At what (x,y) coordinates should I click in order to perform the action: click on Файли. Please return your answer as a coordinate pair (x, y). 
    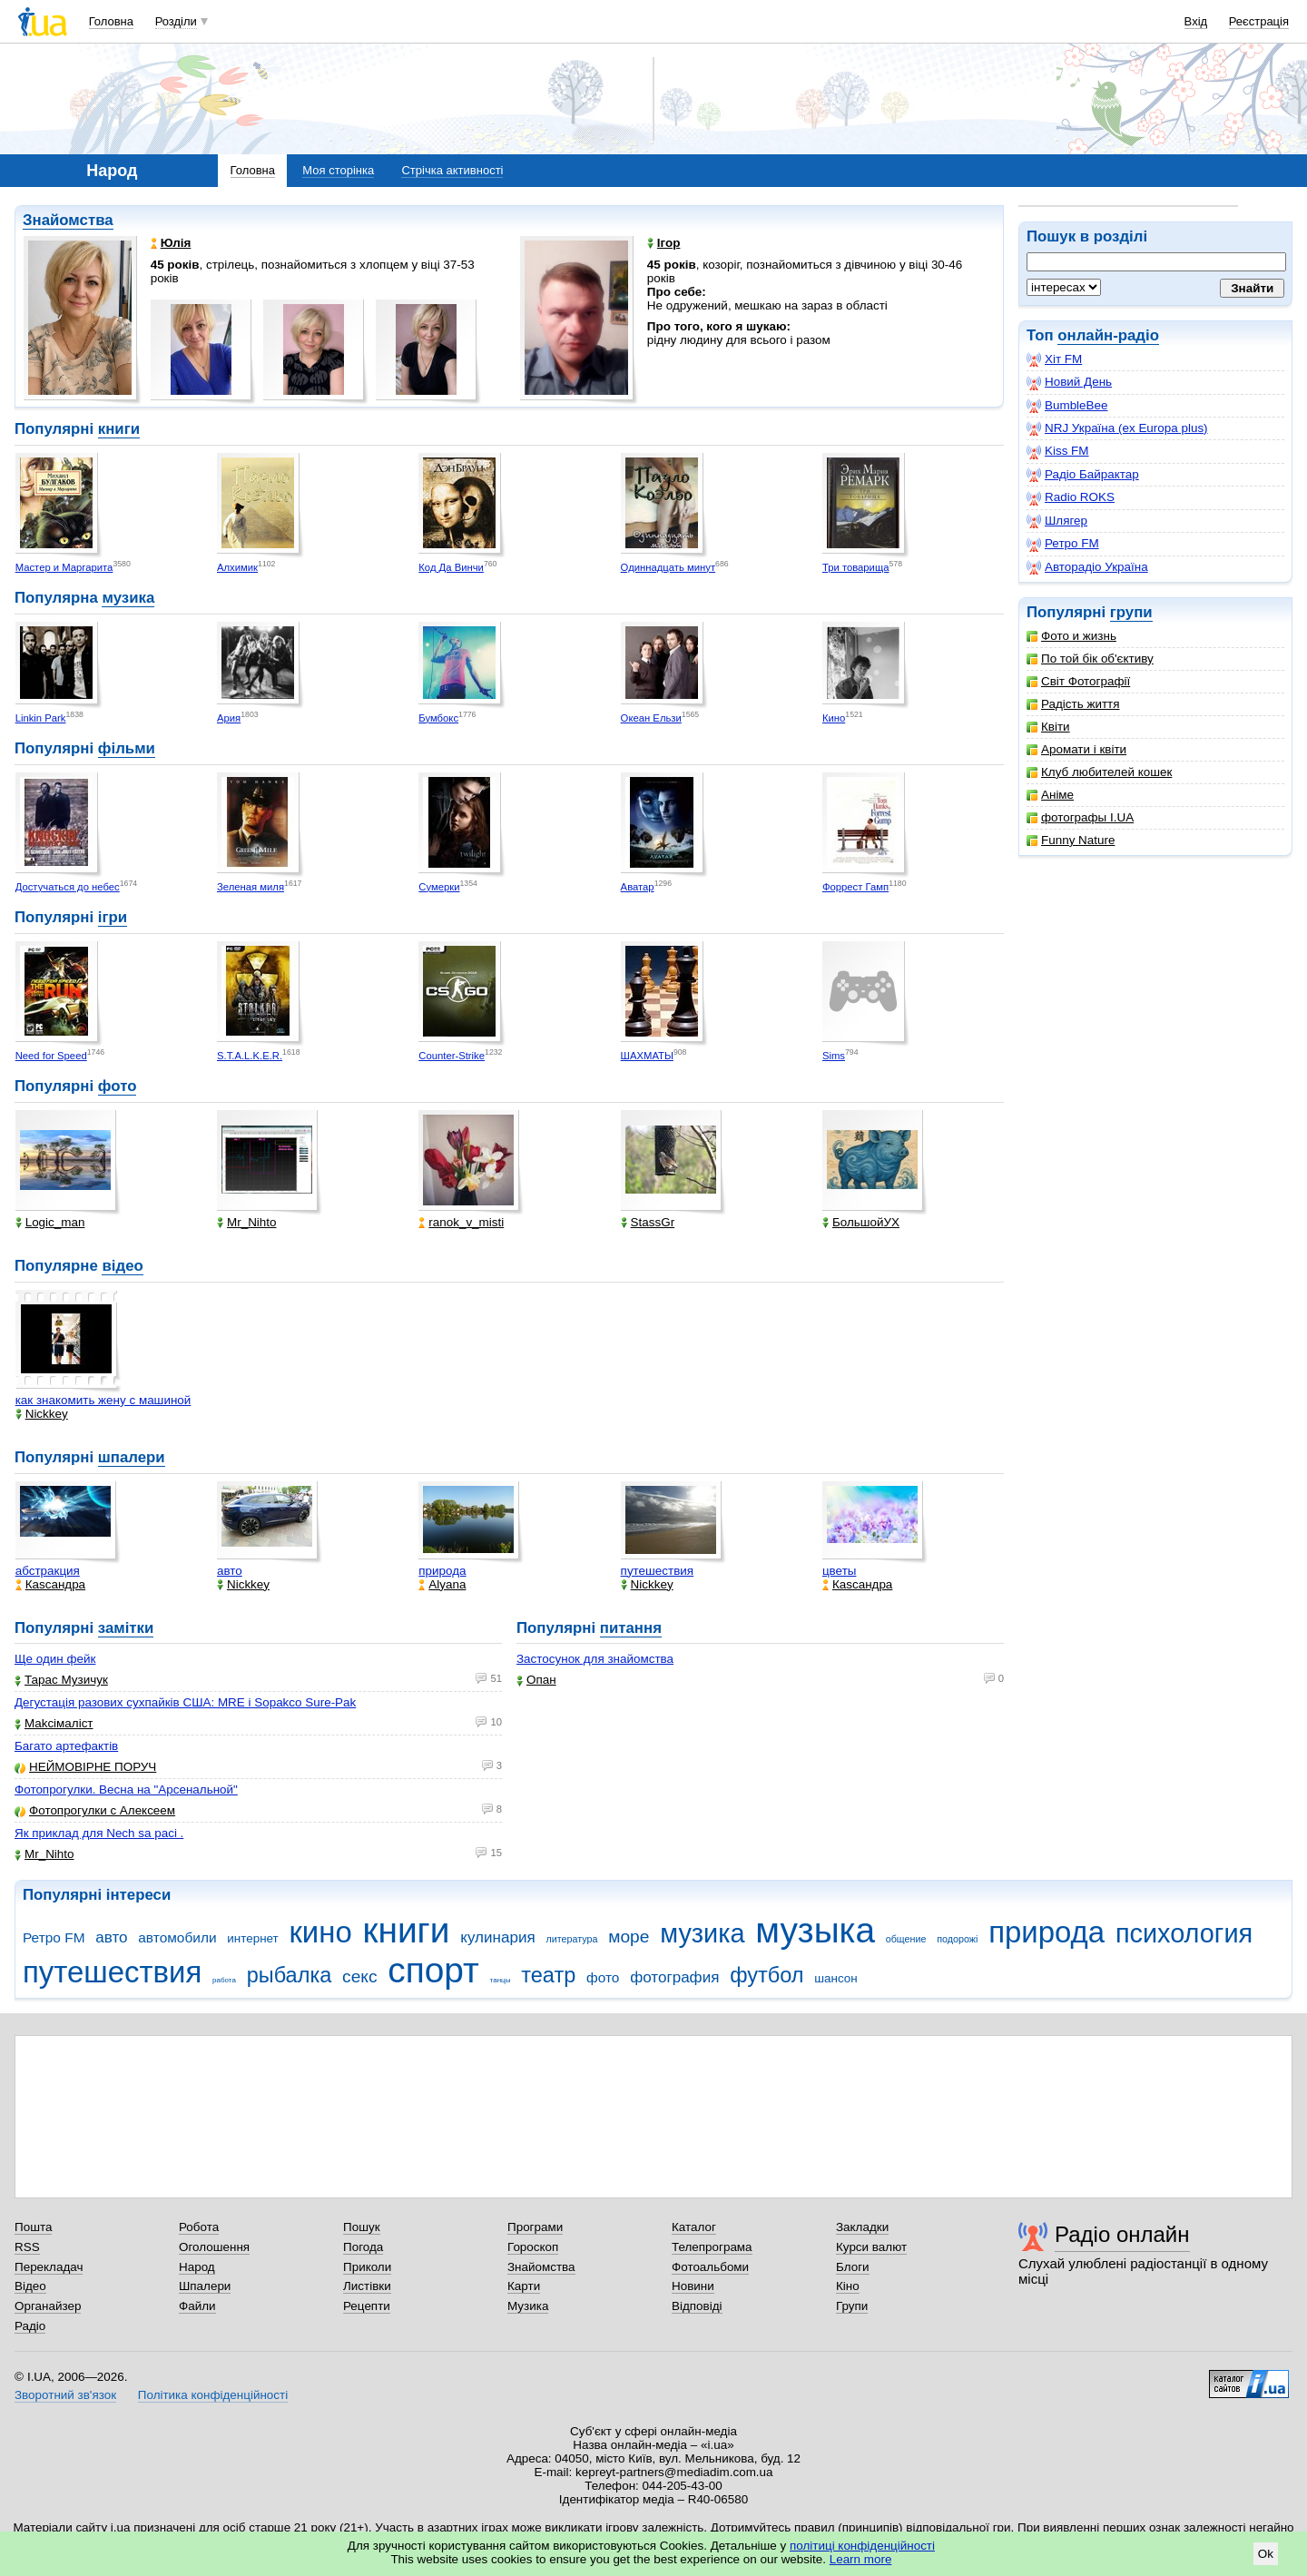
    Looking at the image, I should click on (197, 2306).